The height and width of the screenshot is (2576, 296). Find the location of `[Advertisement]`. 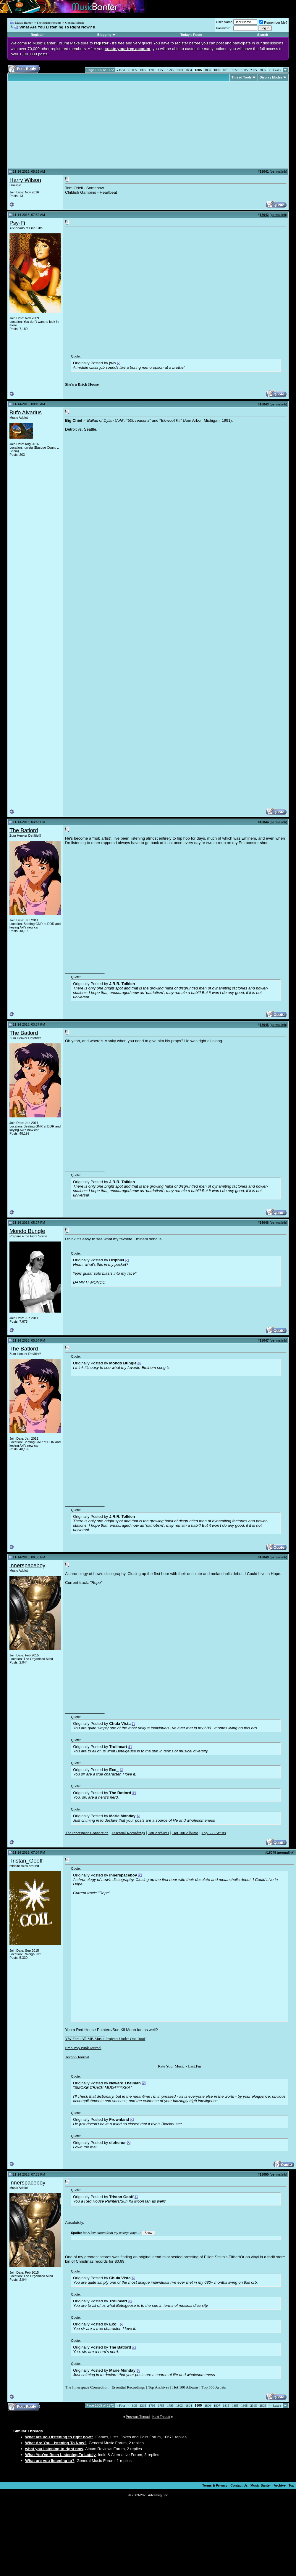

[Advertisement] is located at coordinates (59, 124).